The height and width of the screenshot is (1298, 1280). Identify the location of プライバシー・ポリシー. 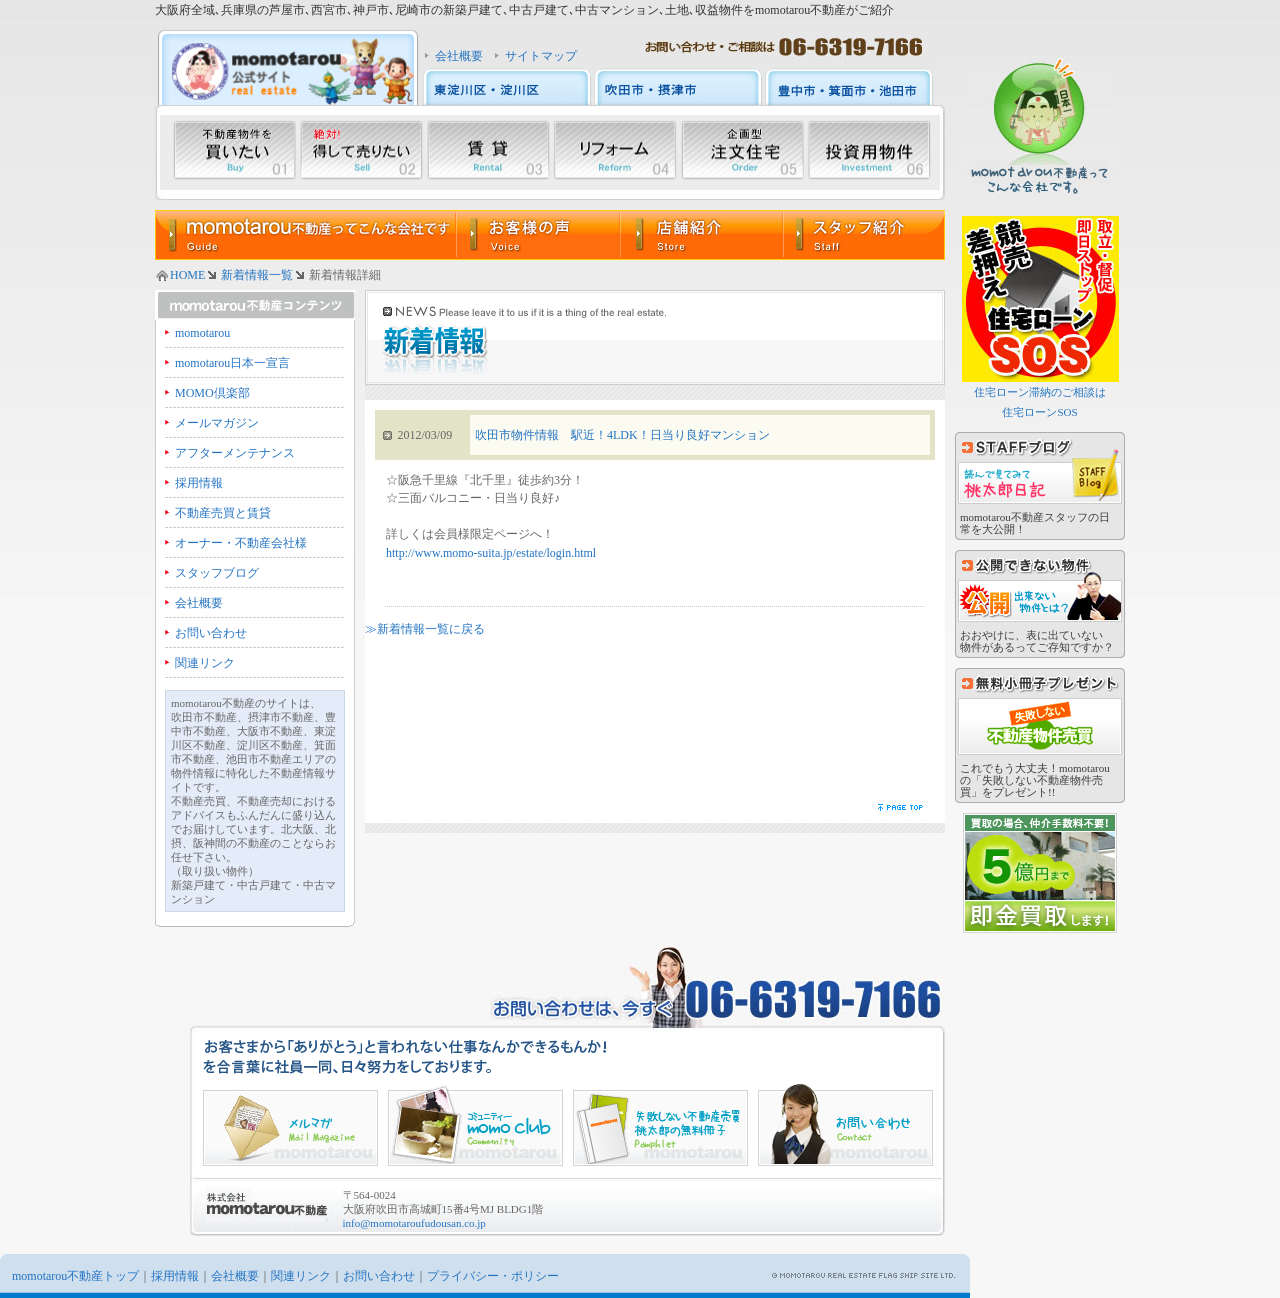
(493, 1276).